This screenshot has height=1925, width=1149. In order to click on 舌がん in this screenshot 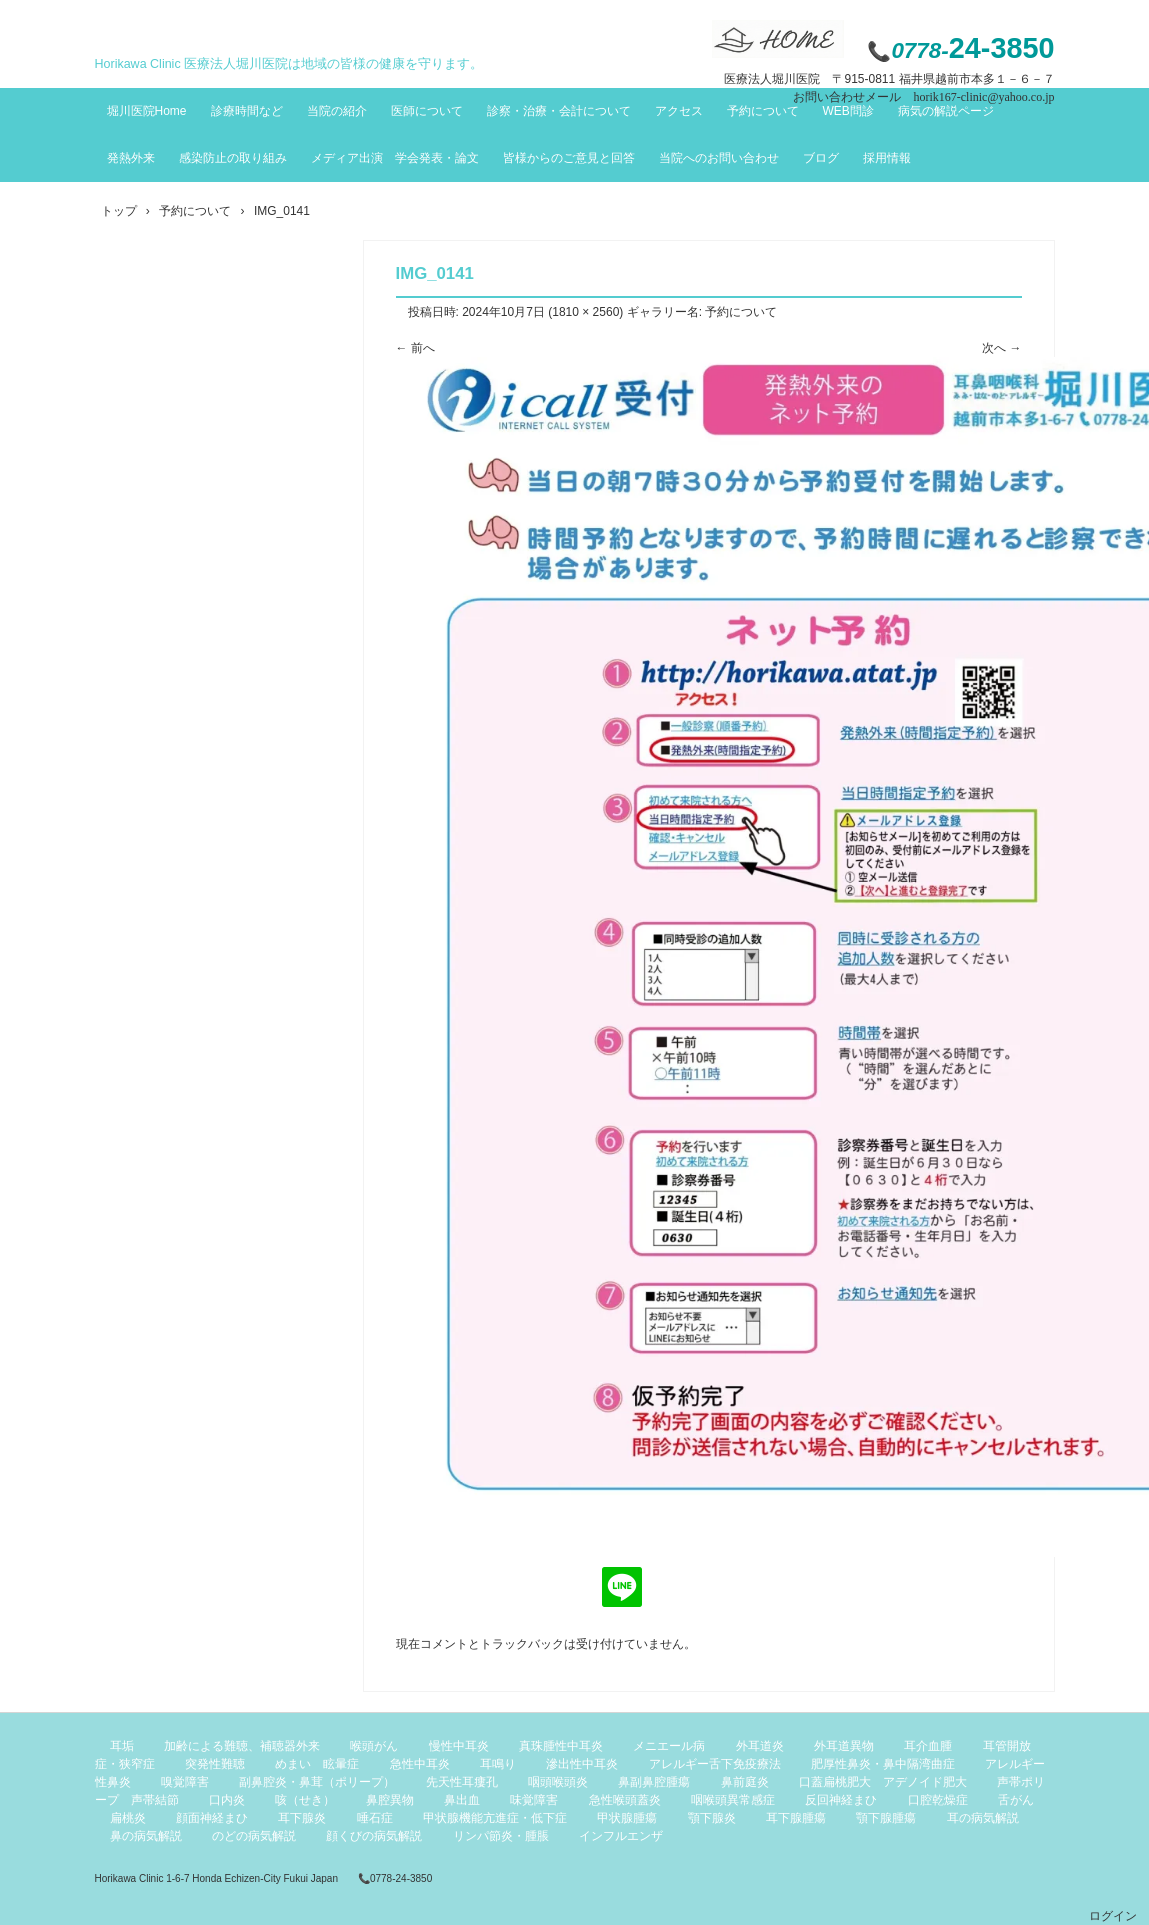, I will do `click(1016, 1800)`.